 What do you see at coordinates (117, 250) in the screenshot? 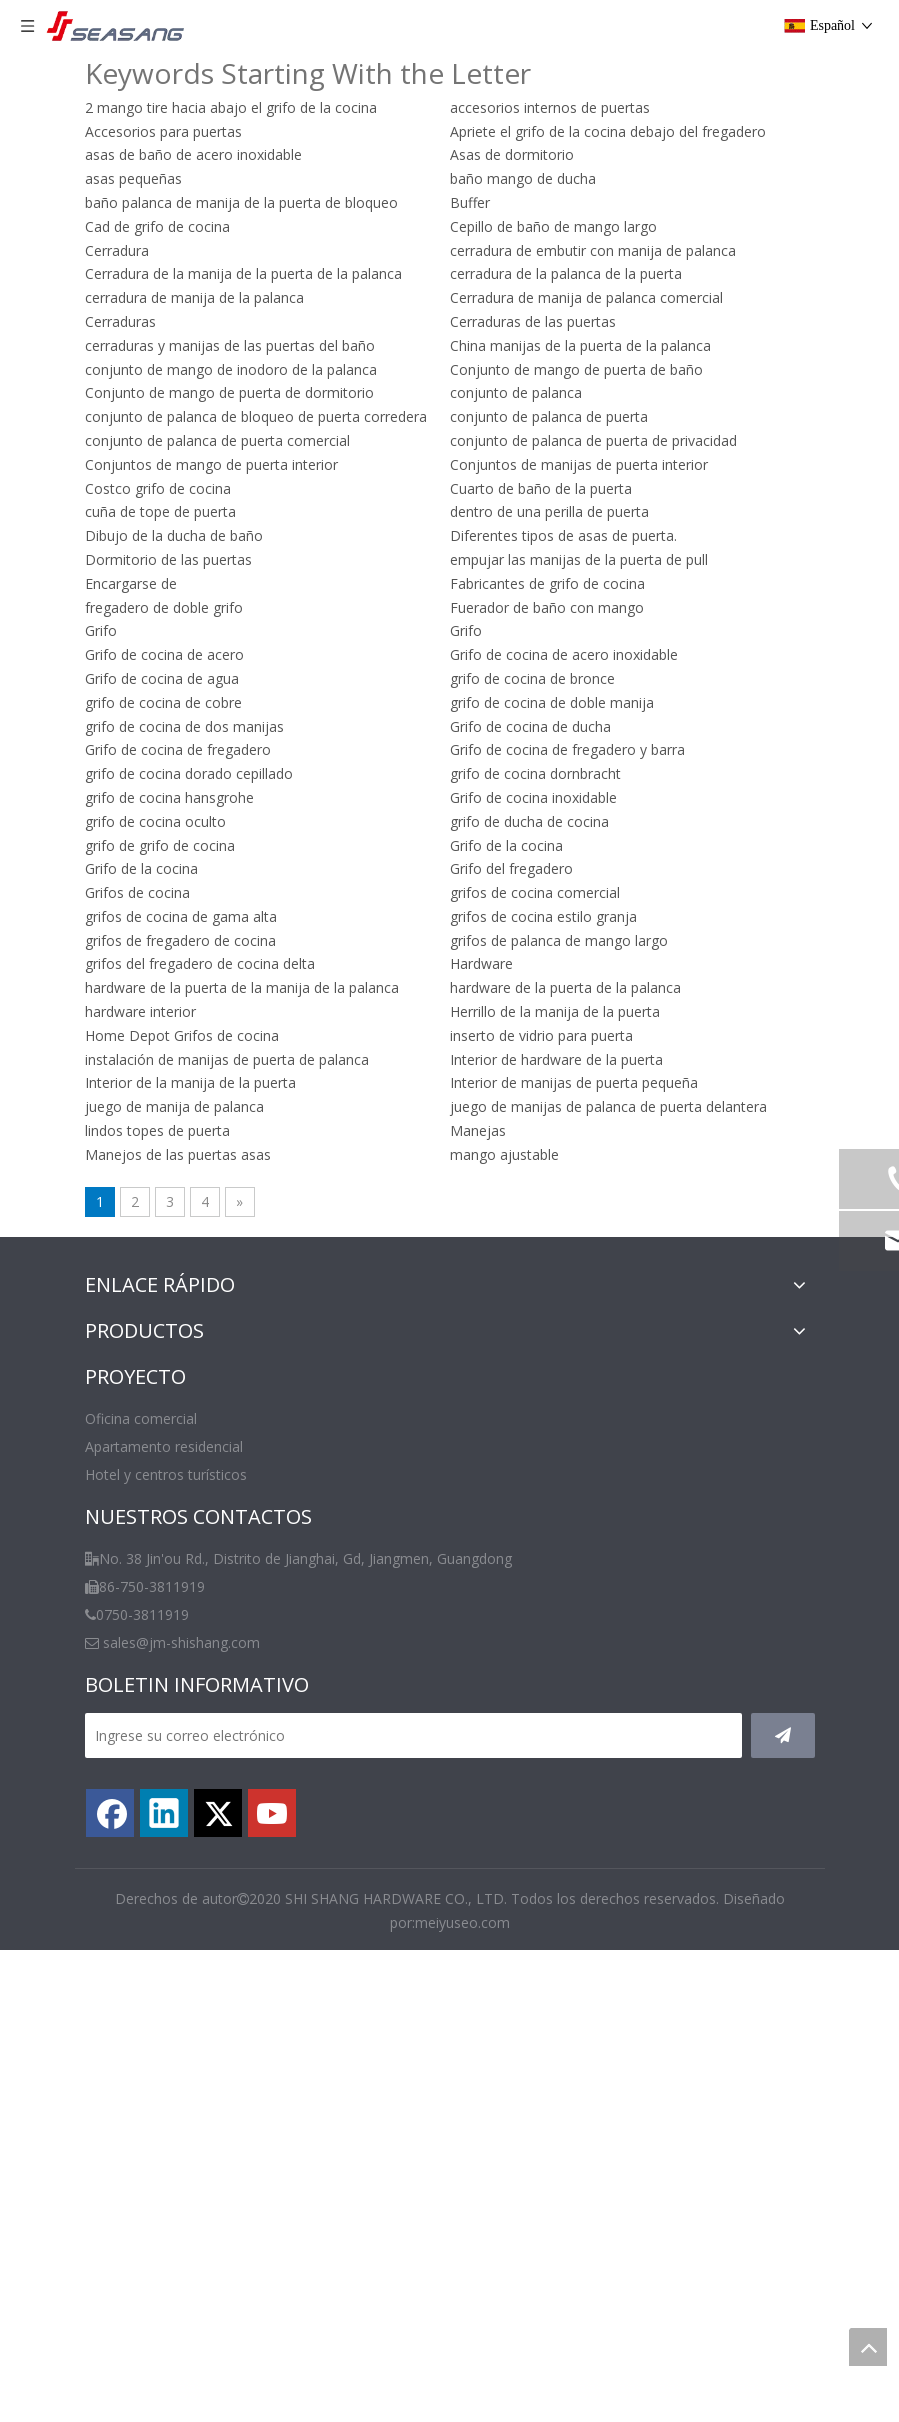
I see `Cerradura` at bounding box center [117, 250].